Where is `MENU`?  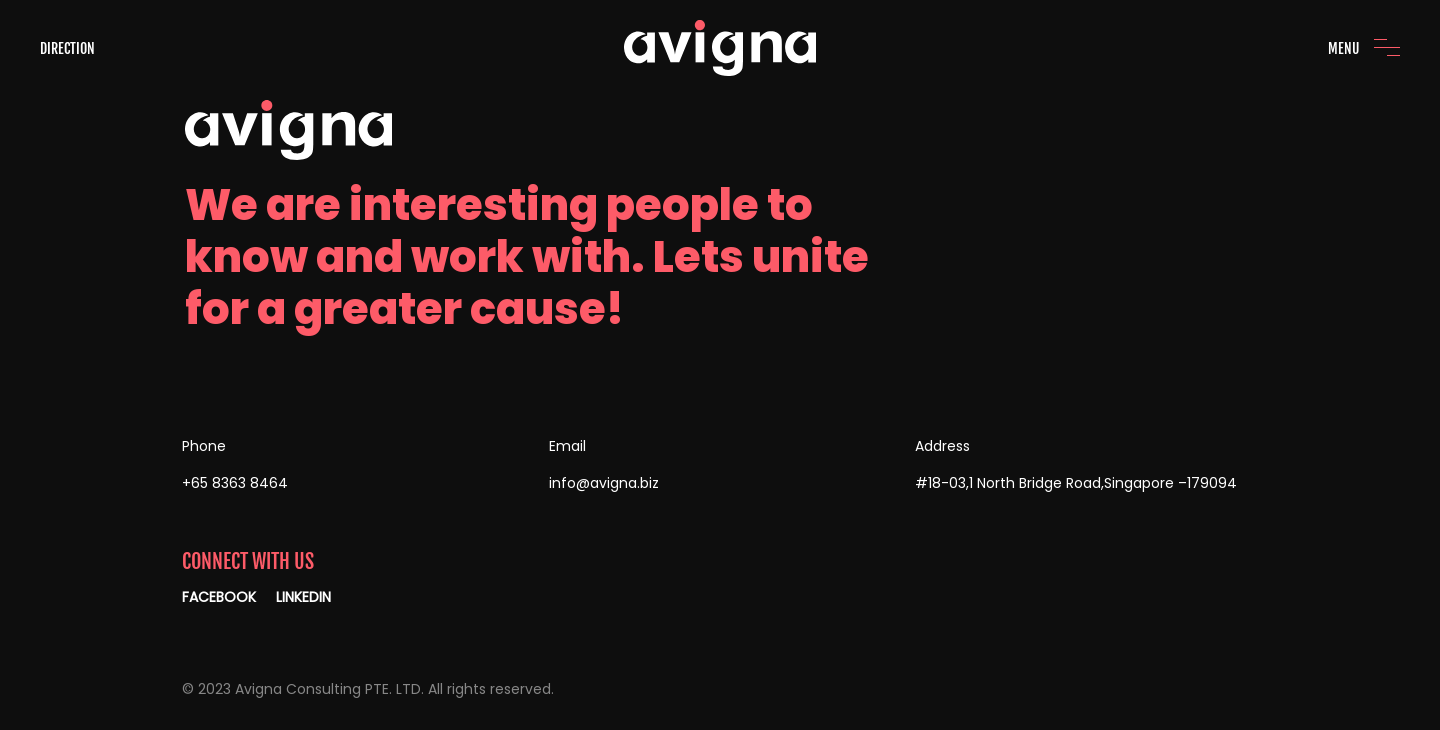 MENU is located at coordinates (1343, 48).